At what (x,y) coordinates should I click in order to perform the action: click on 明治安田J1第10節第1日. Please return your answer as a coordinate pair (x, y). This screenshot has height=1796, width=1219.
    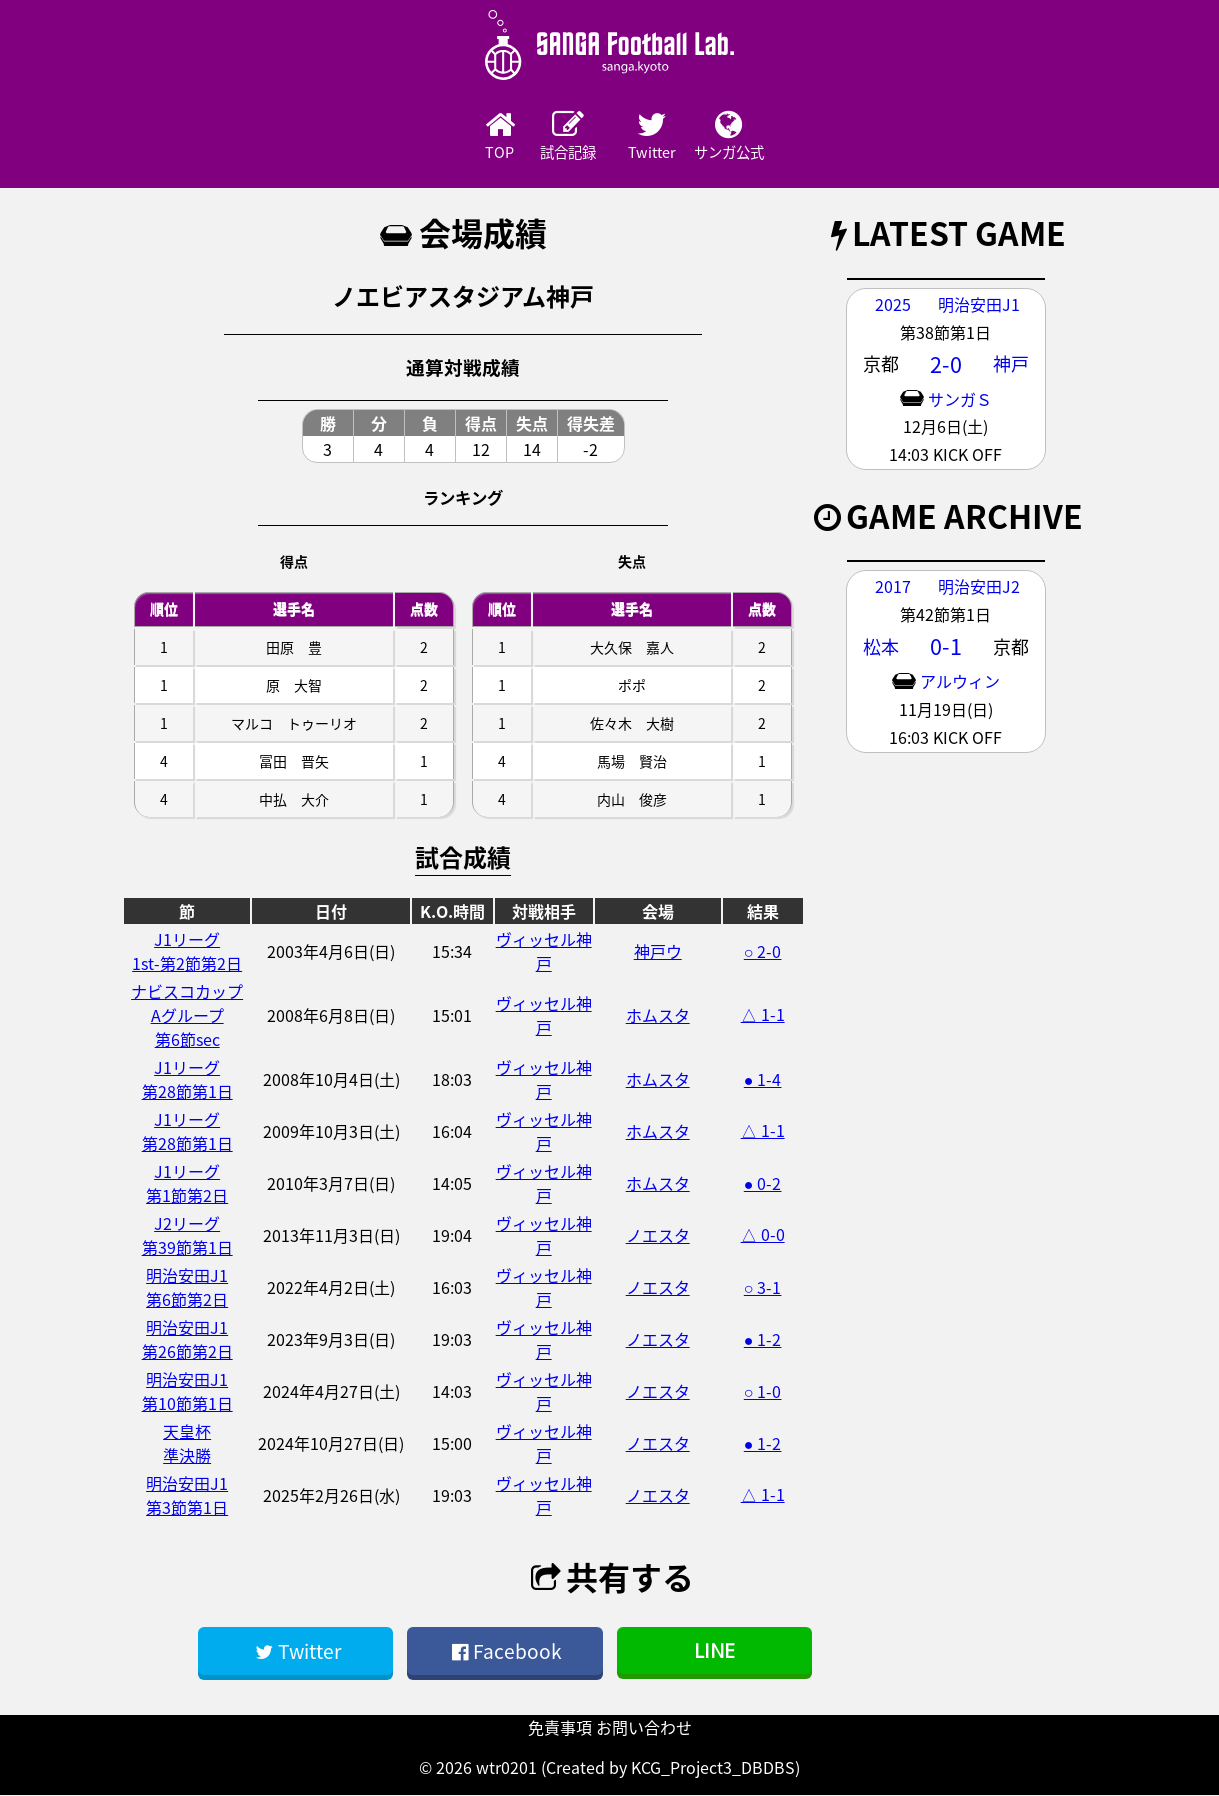
    Looking at the image, I should click on (187, 1392).